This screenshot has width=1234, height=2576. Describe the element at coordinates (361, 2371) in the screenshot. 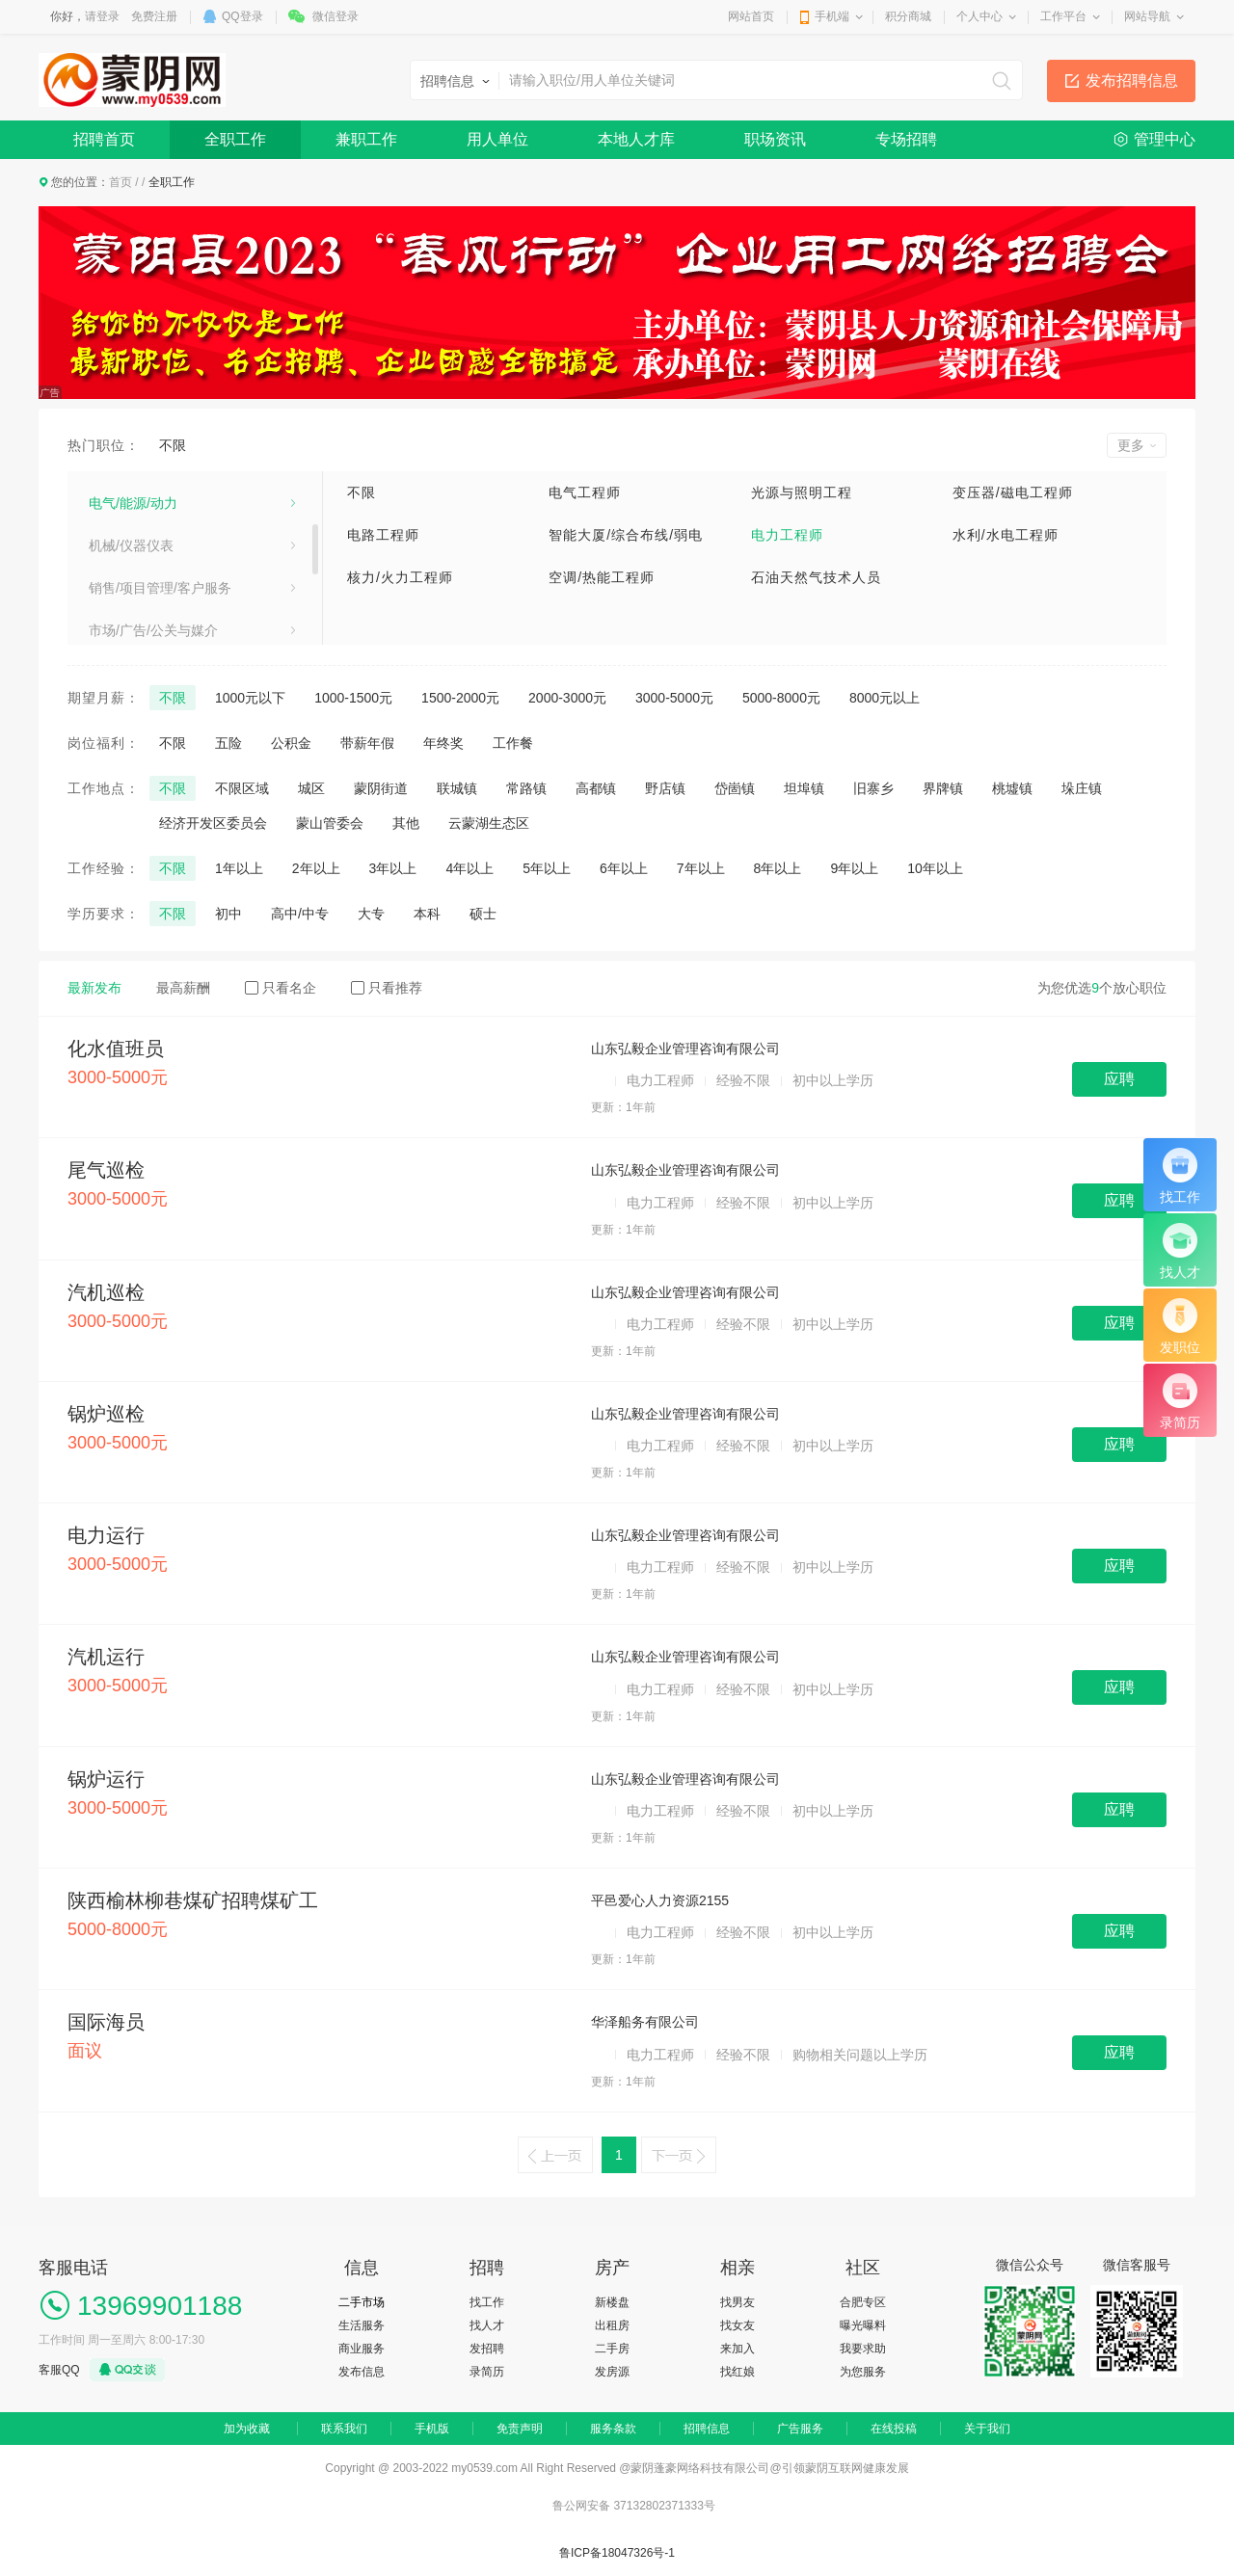

I see `发布信息` at that location.